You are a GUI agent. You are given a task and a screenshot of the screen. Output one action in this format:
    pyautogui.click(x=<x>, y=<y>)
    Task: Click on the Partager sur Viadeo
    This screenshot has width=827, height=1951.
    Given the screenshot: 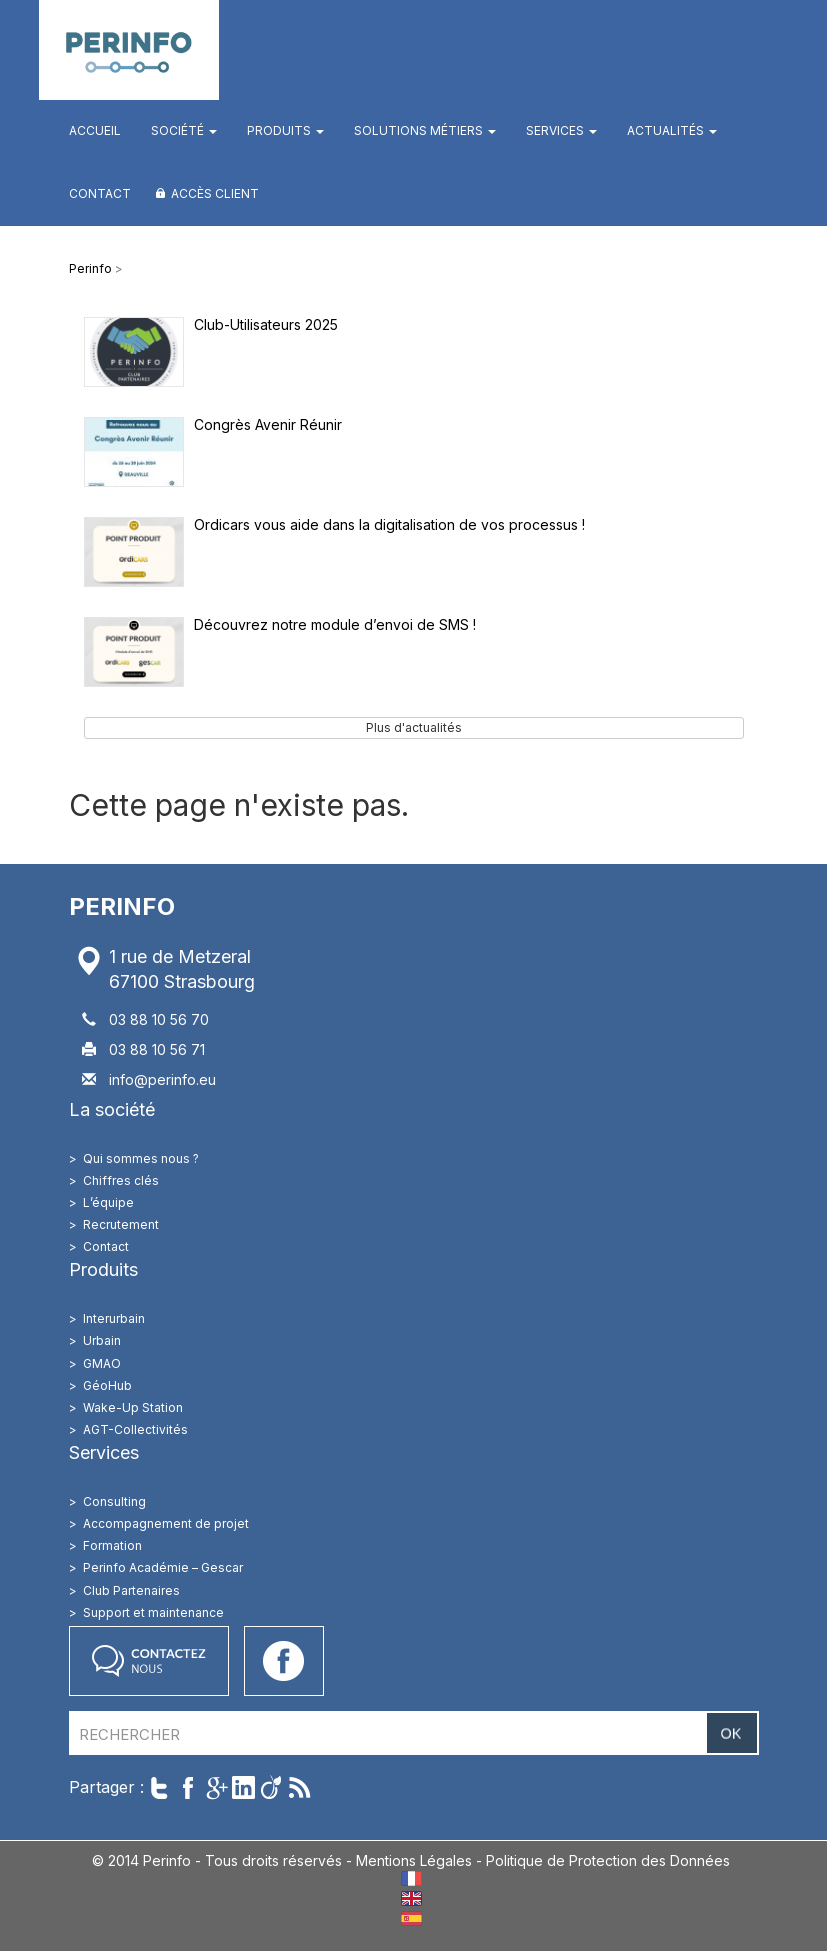 What is the action you would take?
    pyautogui.click(x=271, y=1787)
    